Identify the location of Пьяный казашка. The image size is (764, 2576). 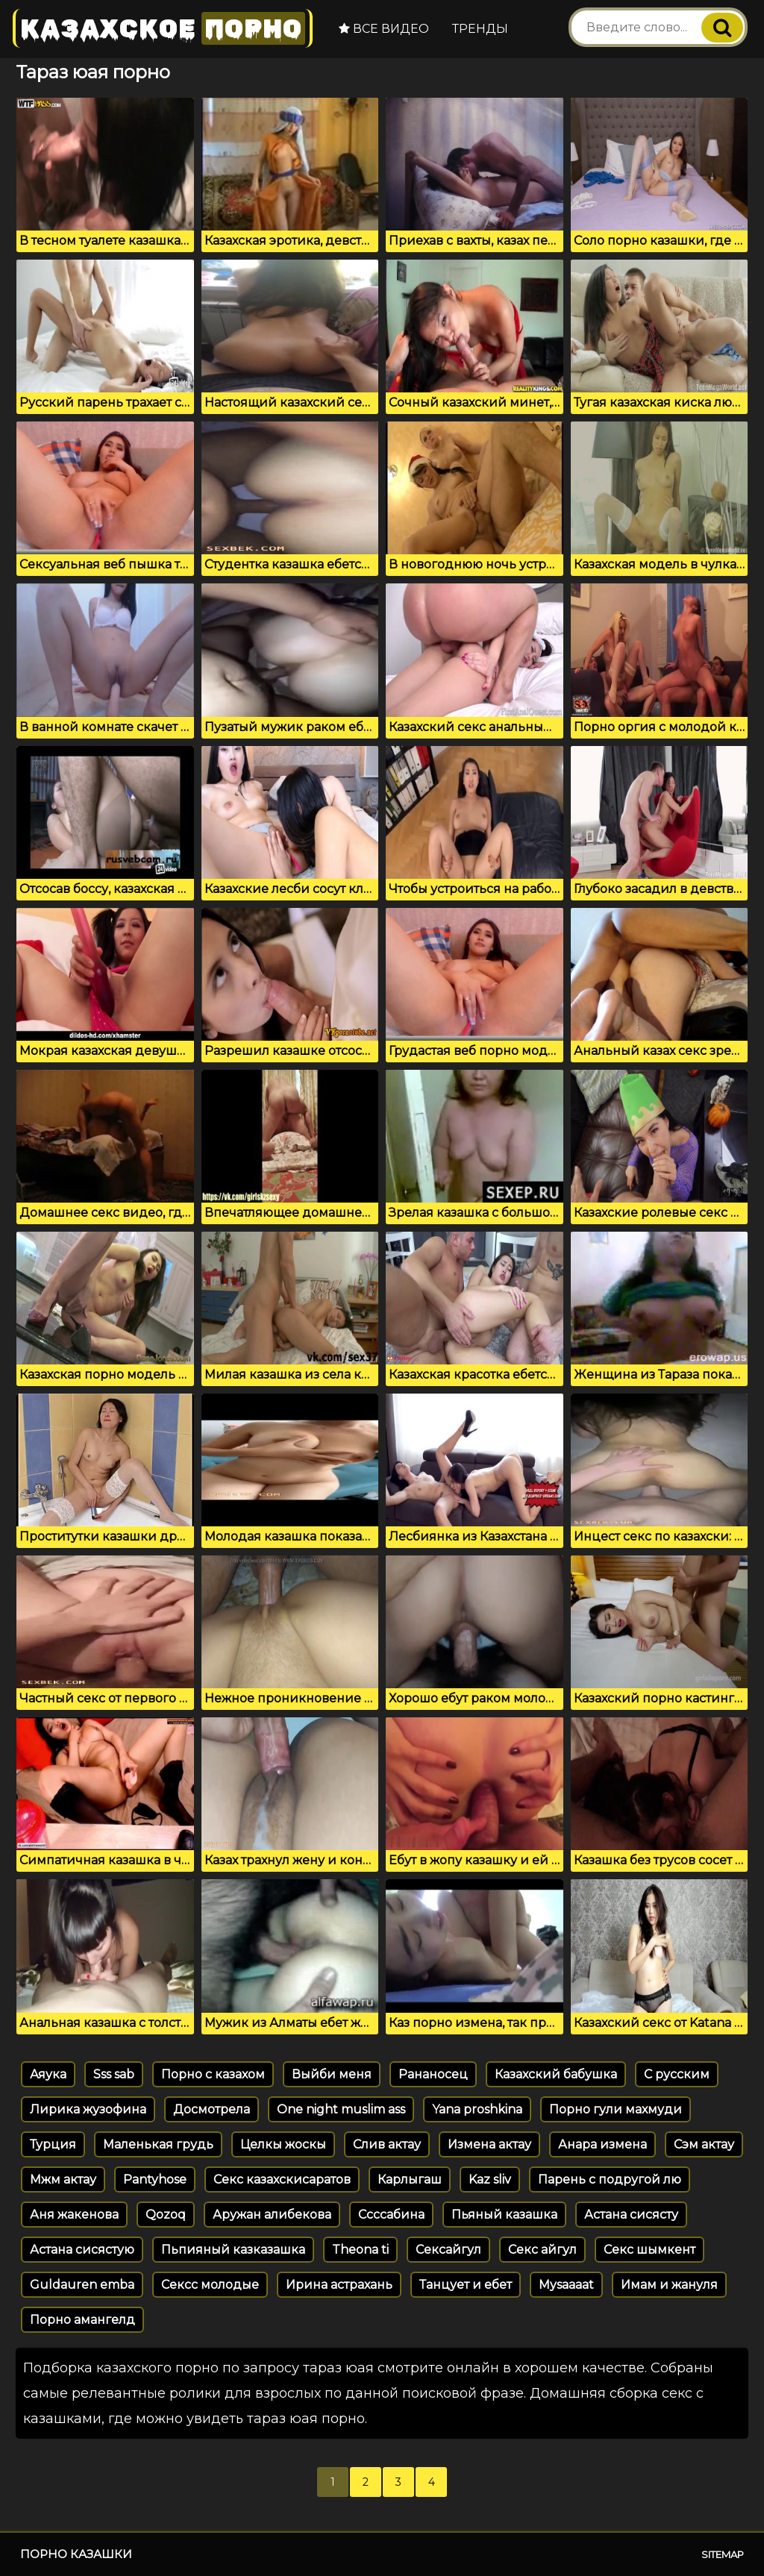
(504, 2214).